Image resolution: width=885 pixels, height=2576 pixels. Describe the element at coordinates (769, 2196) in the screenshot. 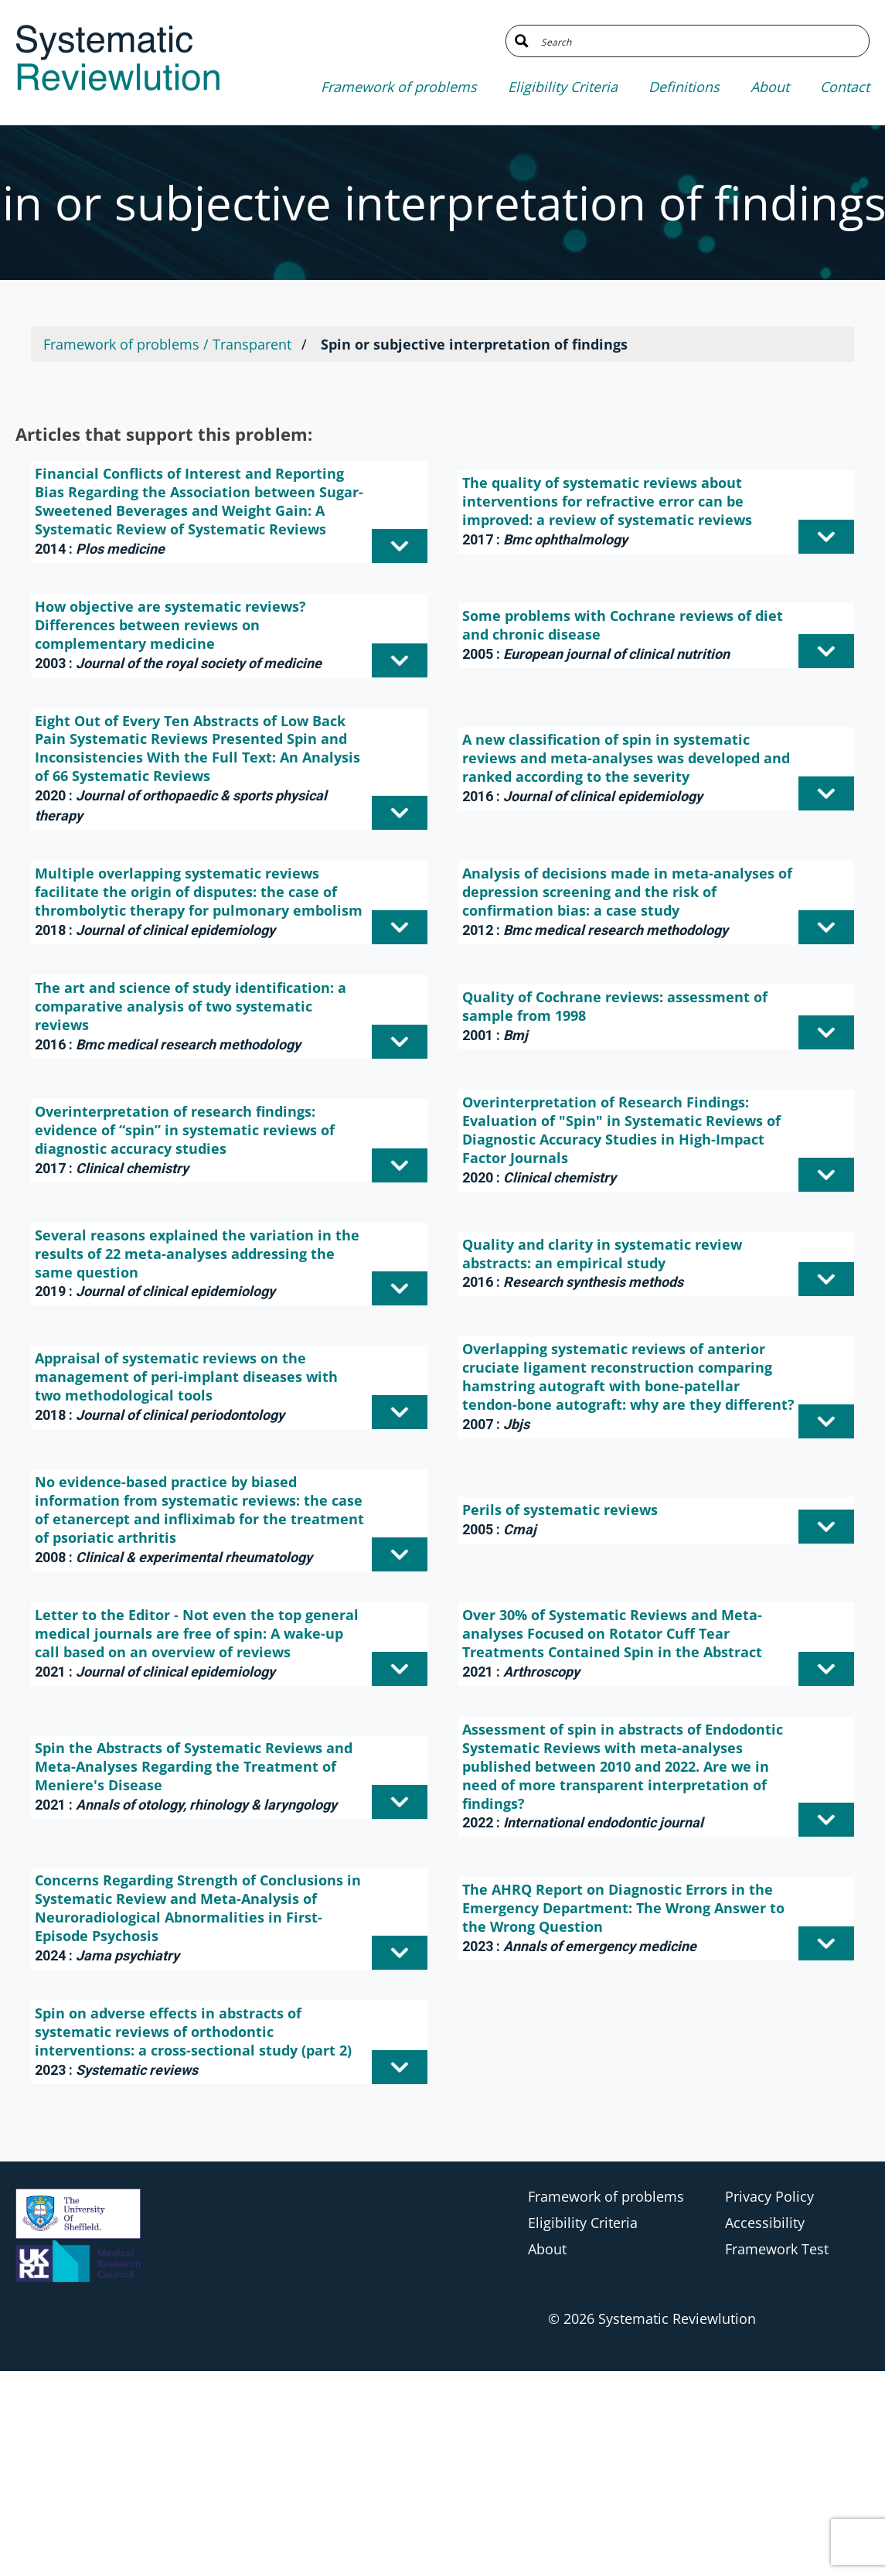

I see `Privacy Policy` at that location.